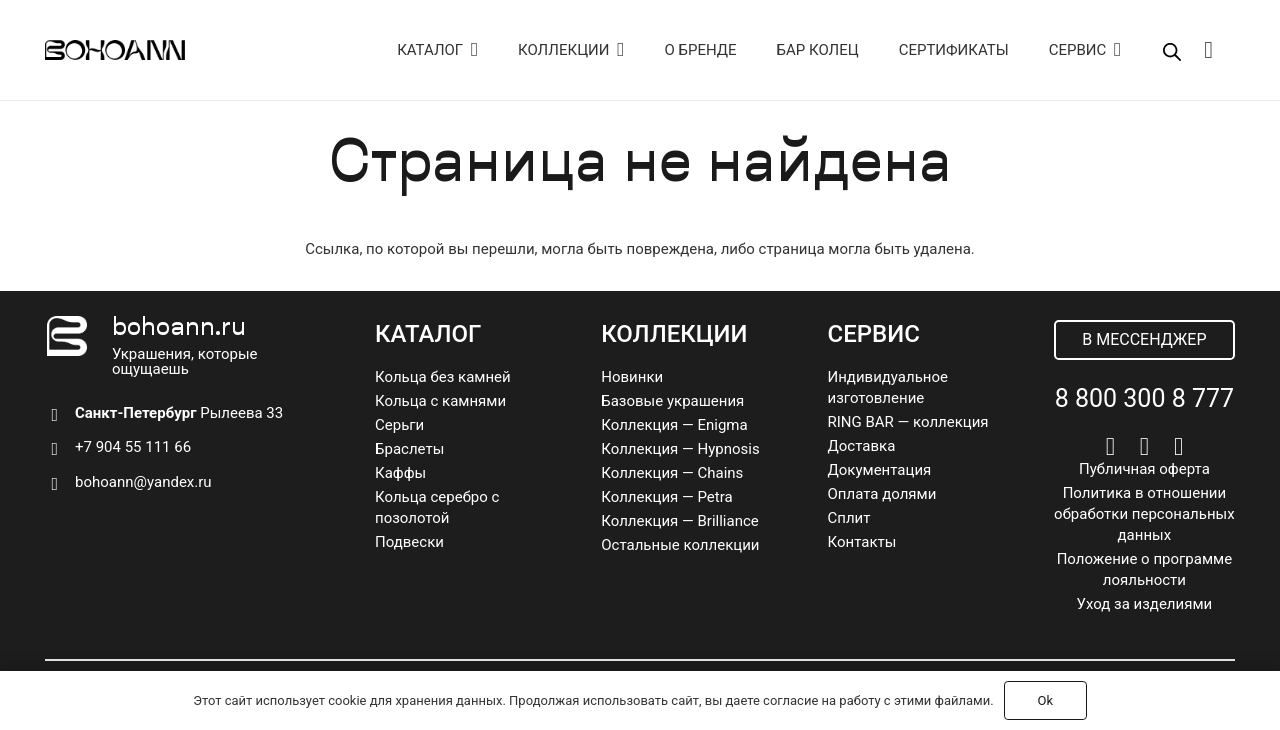  Describe the element at coordinates (1110, 446) in the screenshot. I see `[Vkontakte]` at that location.